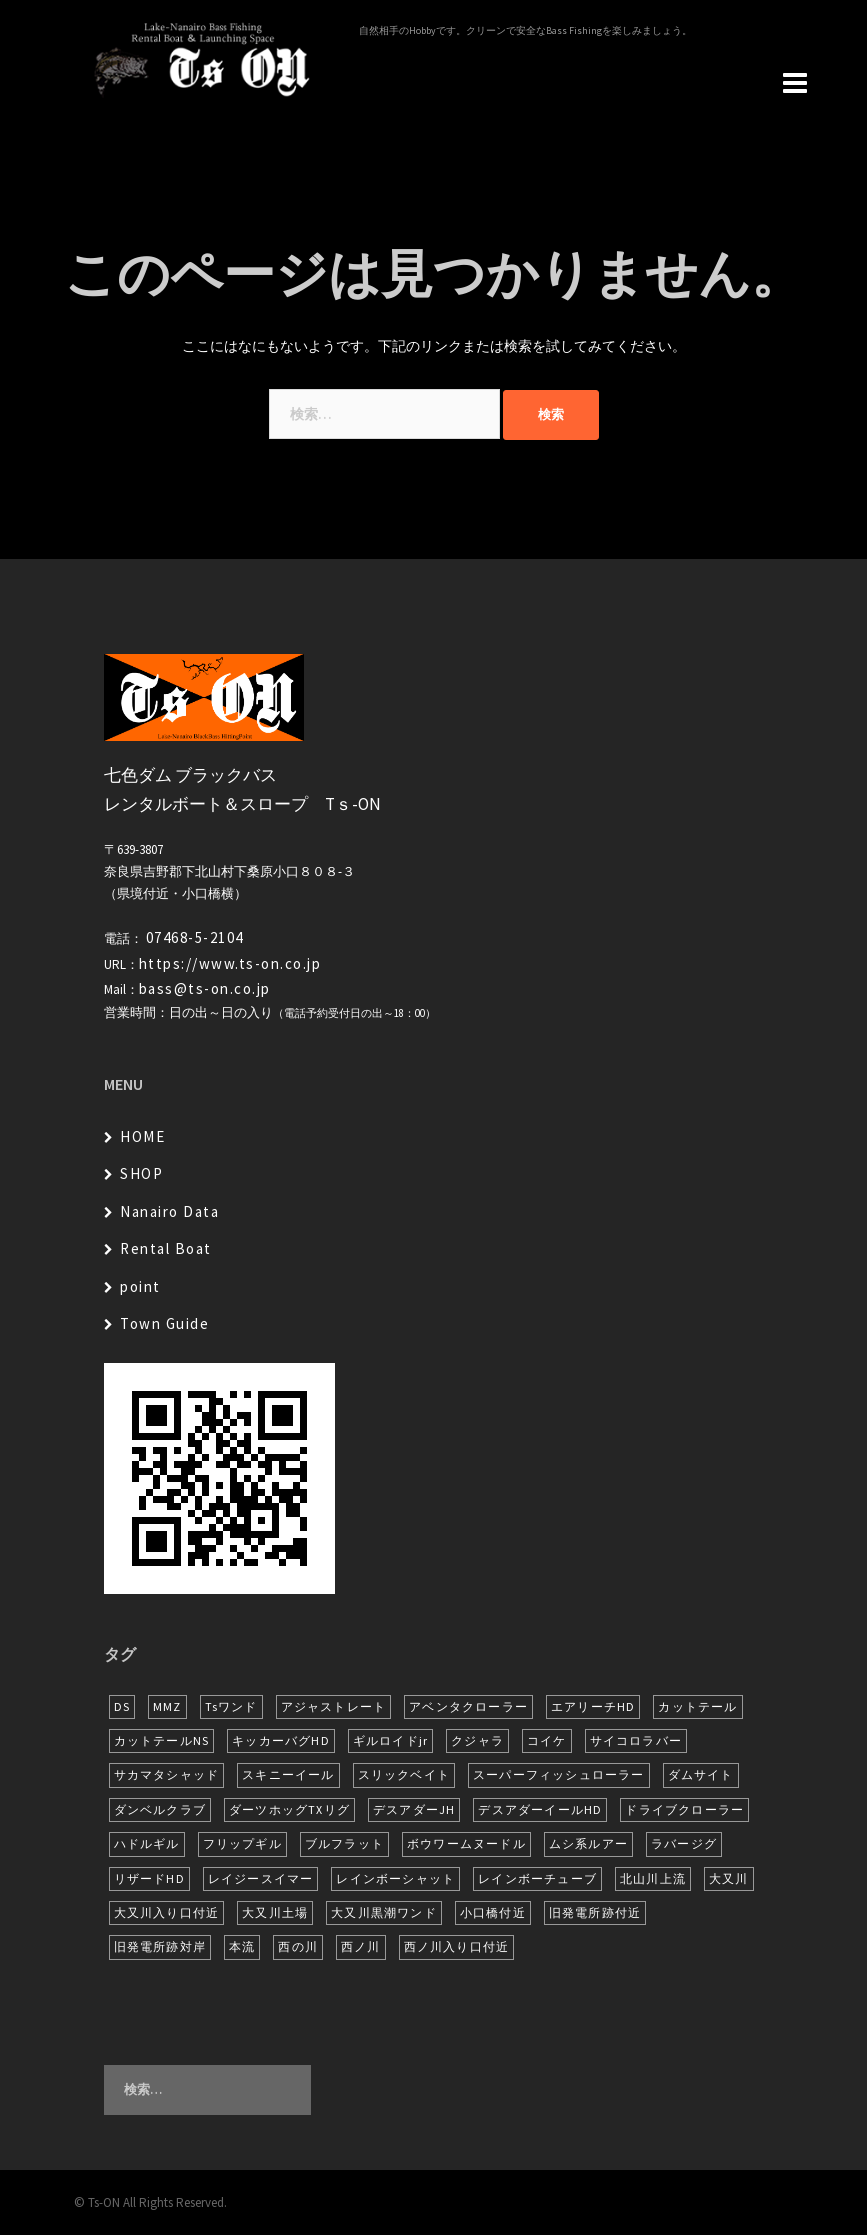 The width and height of the screenshot is (867, 2235). Describe the element at coordinates (167, 1912) in the screenshot. I see `大又川入り口付近 [大又川入り口付近 (14個の項目)]` at that location.